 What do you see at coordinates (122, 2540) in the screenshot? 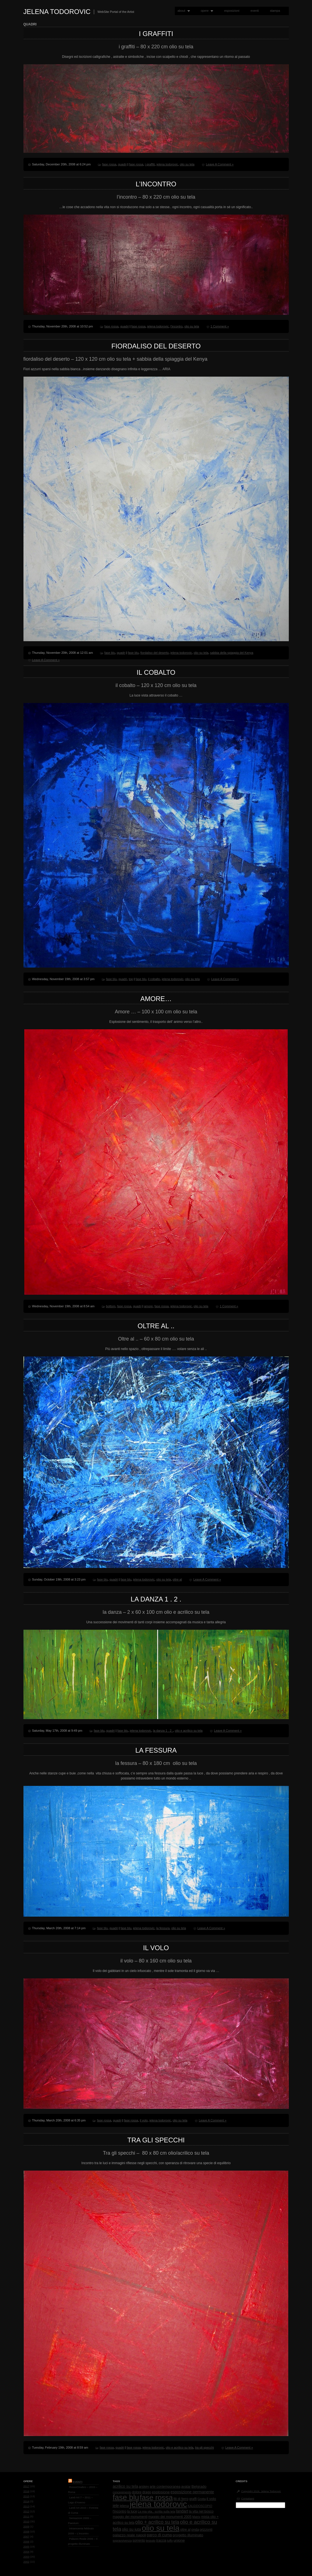
I see `sopravvivenza [sopravvivenza (1 item)]` at bounding box center [122, 2540].